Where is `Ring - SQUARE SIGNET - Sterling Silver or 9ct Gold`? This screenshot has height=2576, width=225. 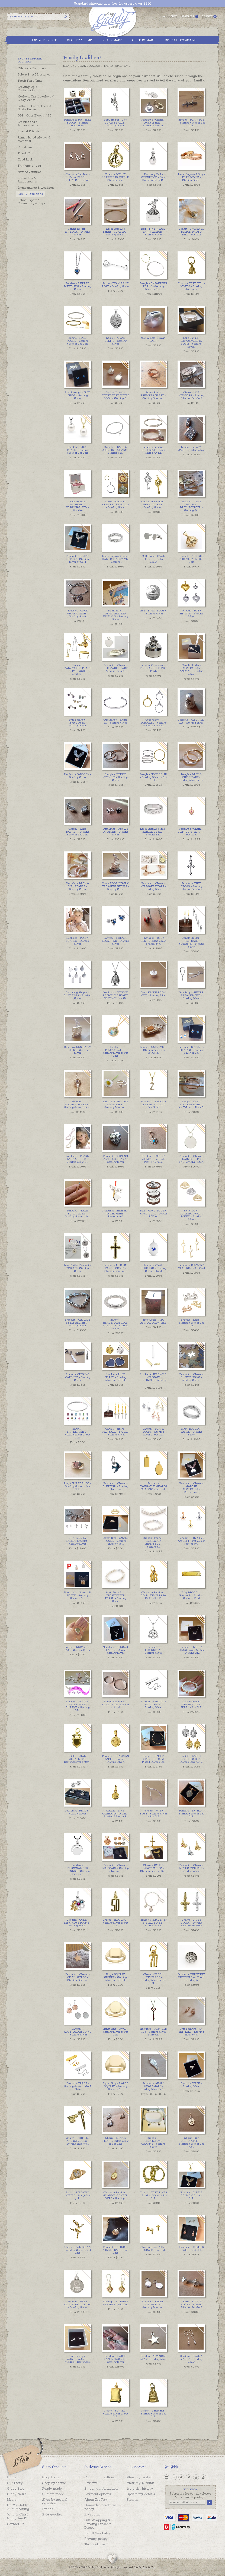 Ring - SQUARE SIGNET - Sterling Silver or 9ct Gold is located at coordinates (115, 1977).